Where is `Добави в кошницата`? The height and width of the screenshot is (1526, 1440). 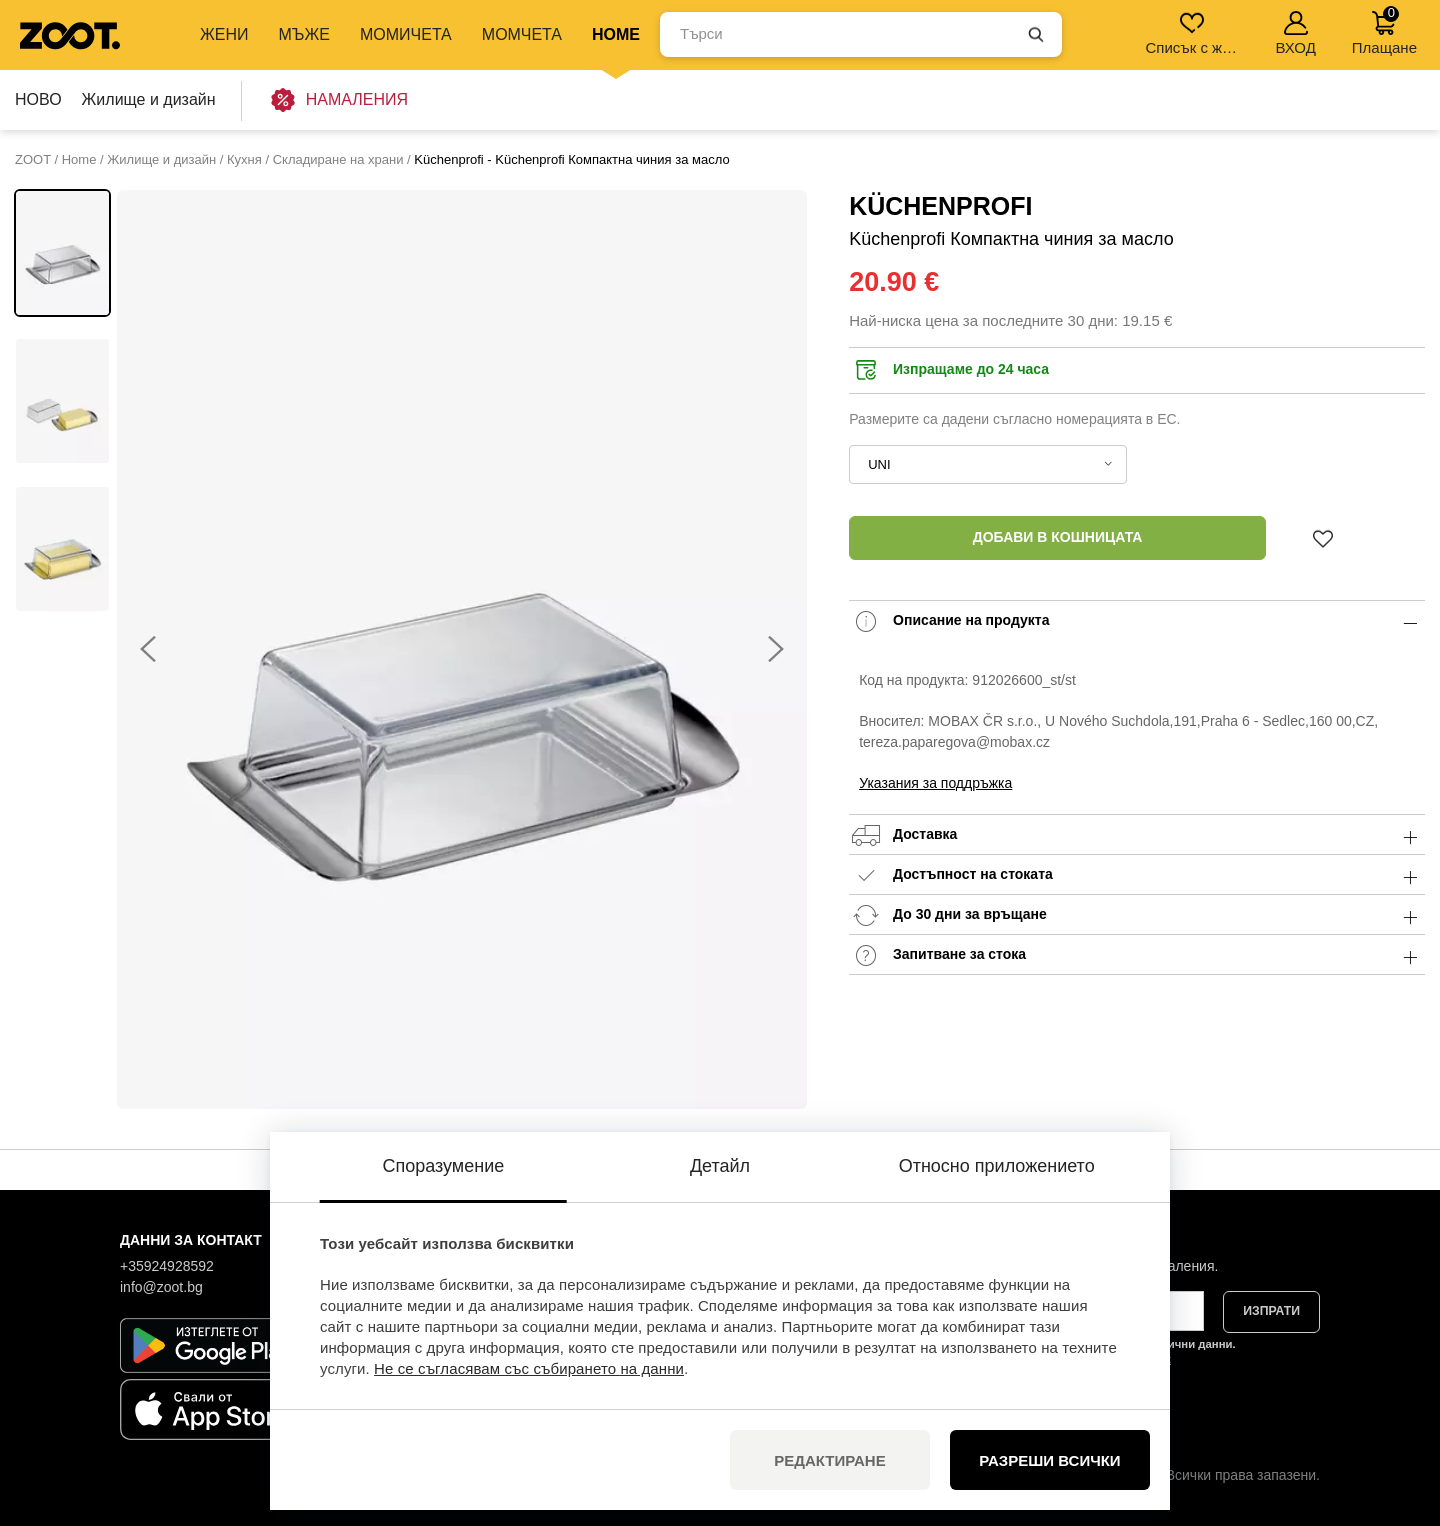 Добави в кошницата is located at coordinates (1058, 537).